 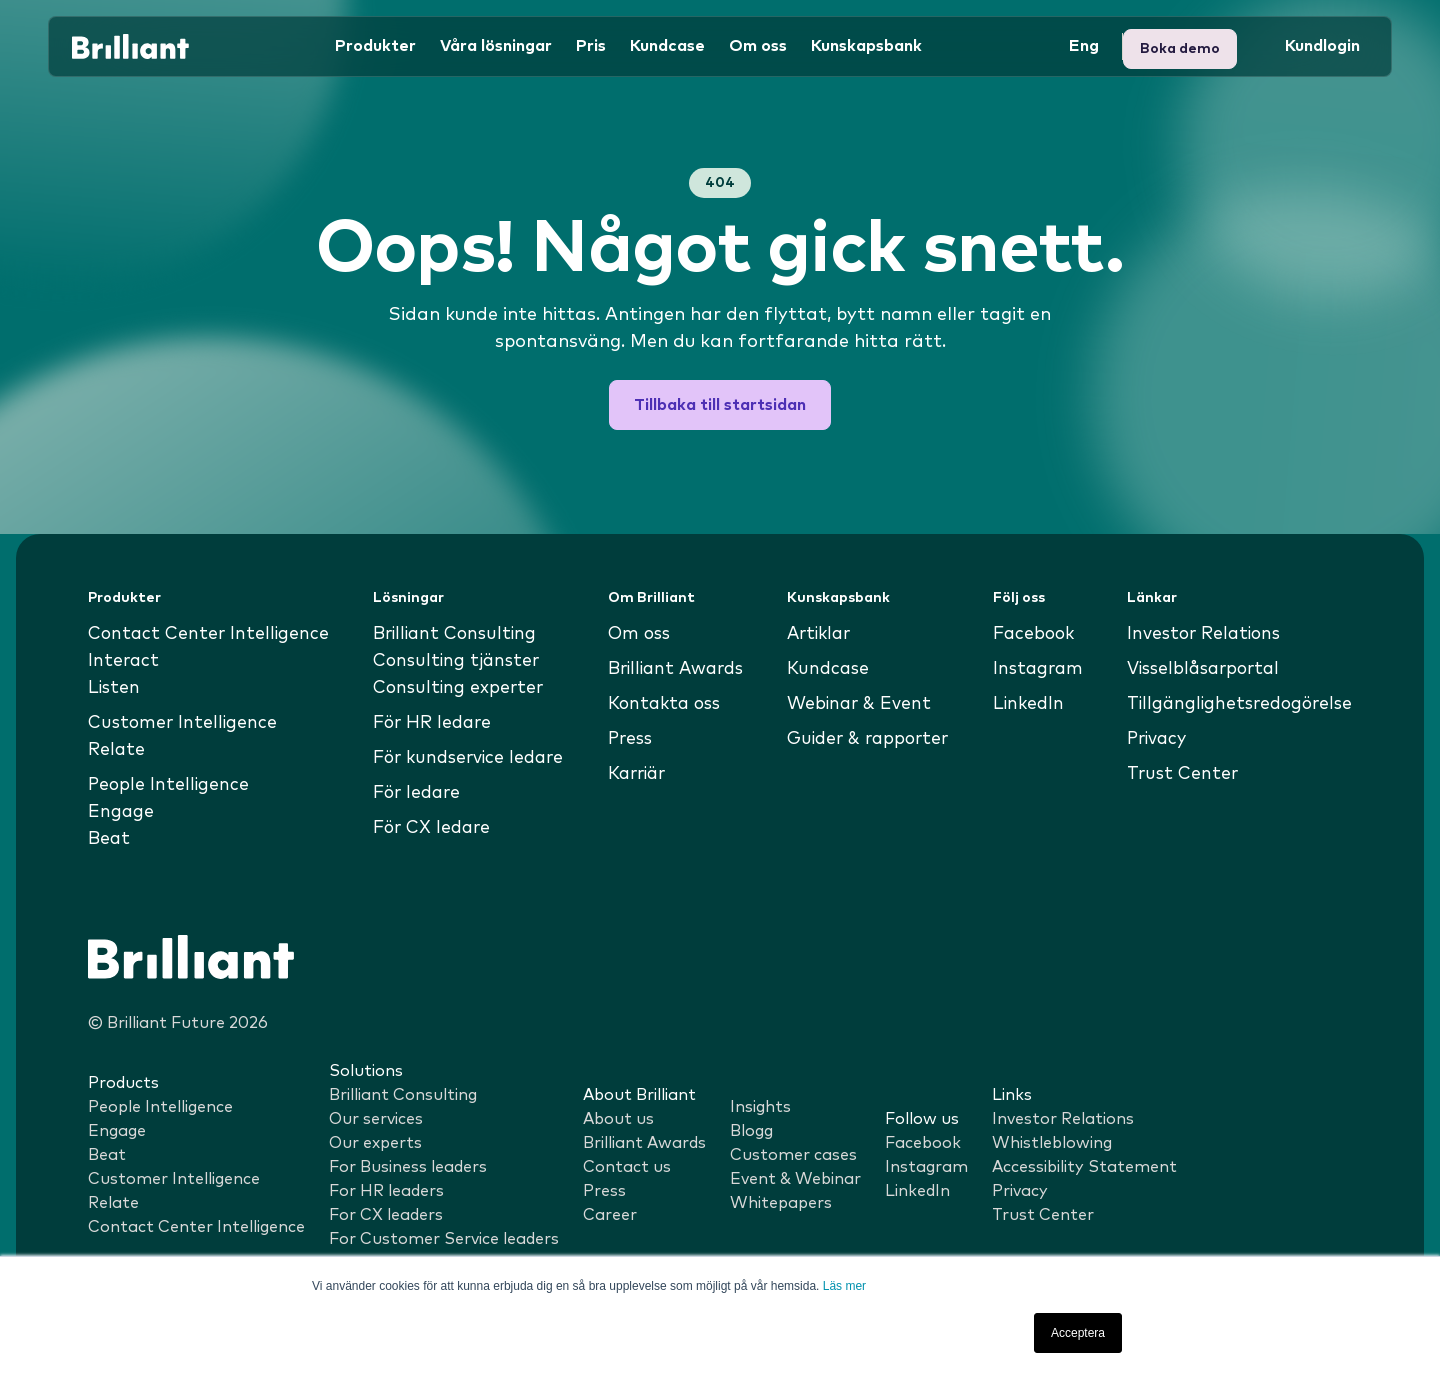 I want to click on LinkedIn, so click(x=1025, y=704).